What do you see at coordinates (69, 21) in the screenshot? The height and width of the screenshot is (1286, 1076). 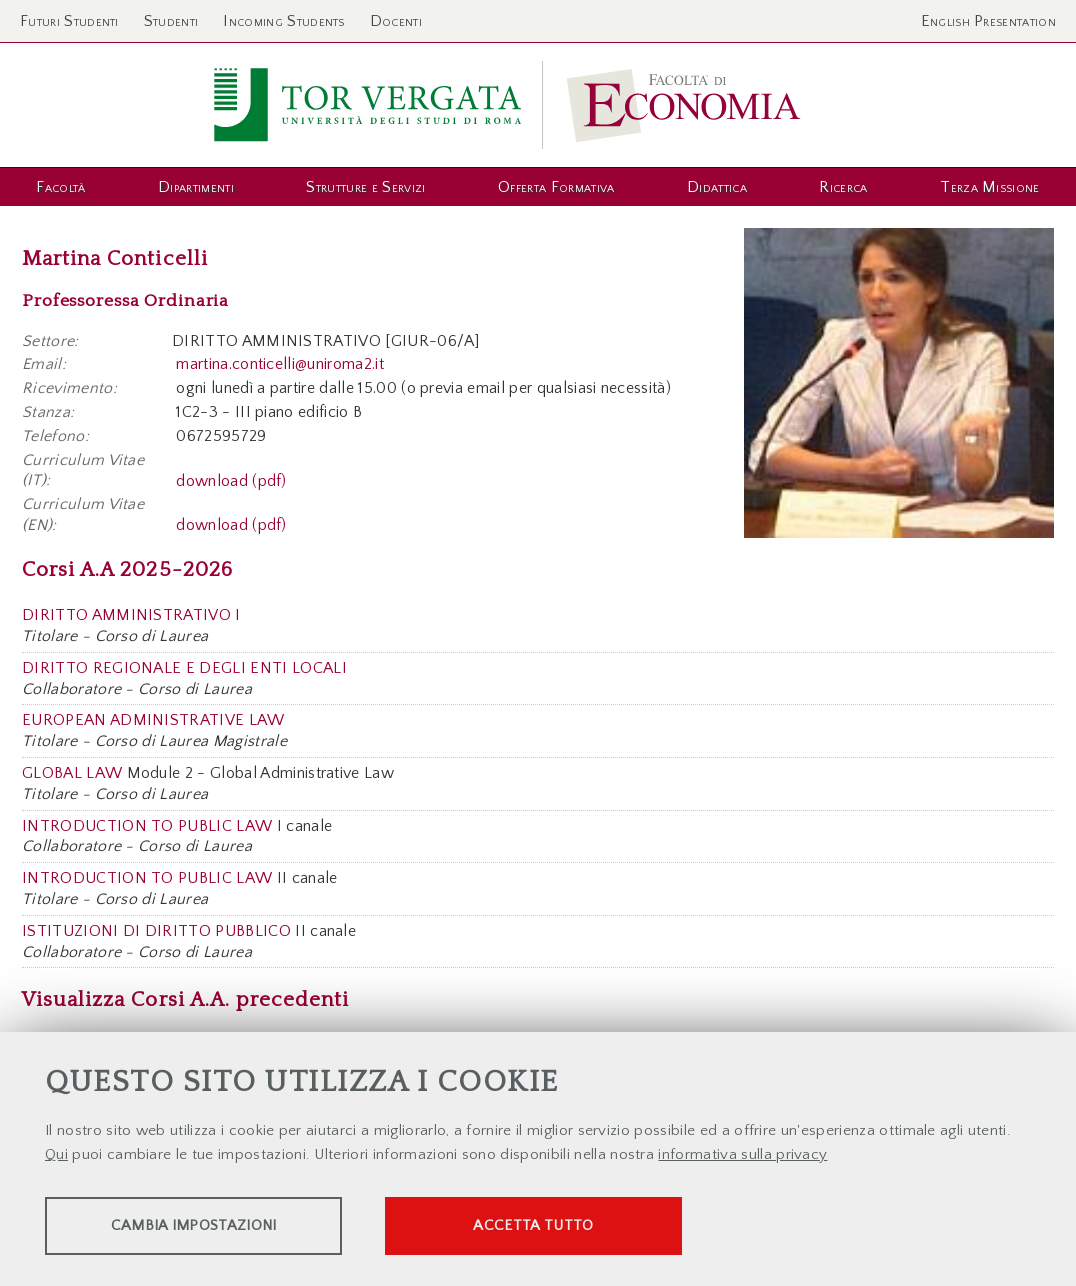 I see `Futuri Studenti` at bounding box center [69, 21].